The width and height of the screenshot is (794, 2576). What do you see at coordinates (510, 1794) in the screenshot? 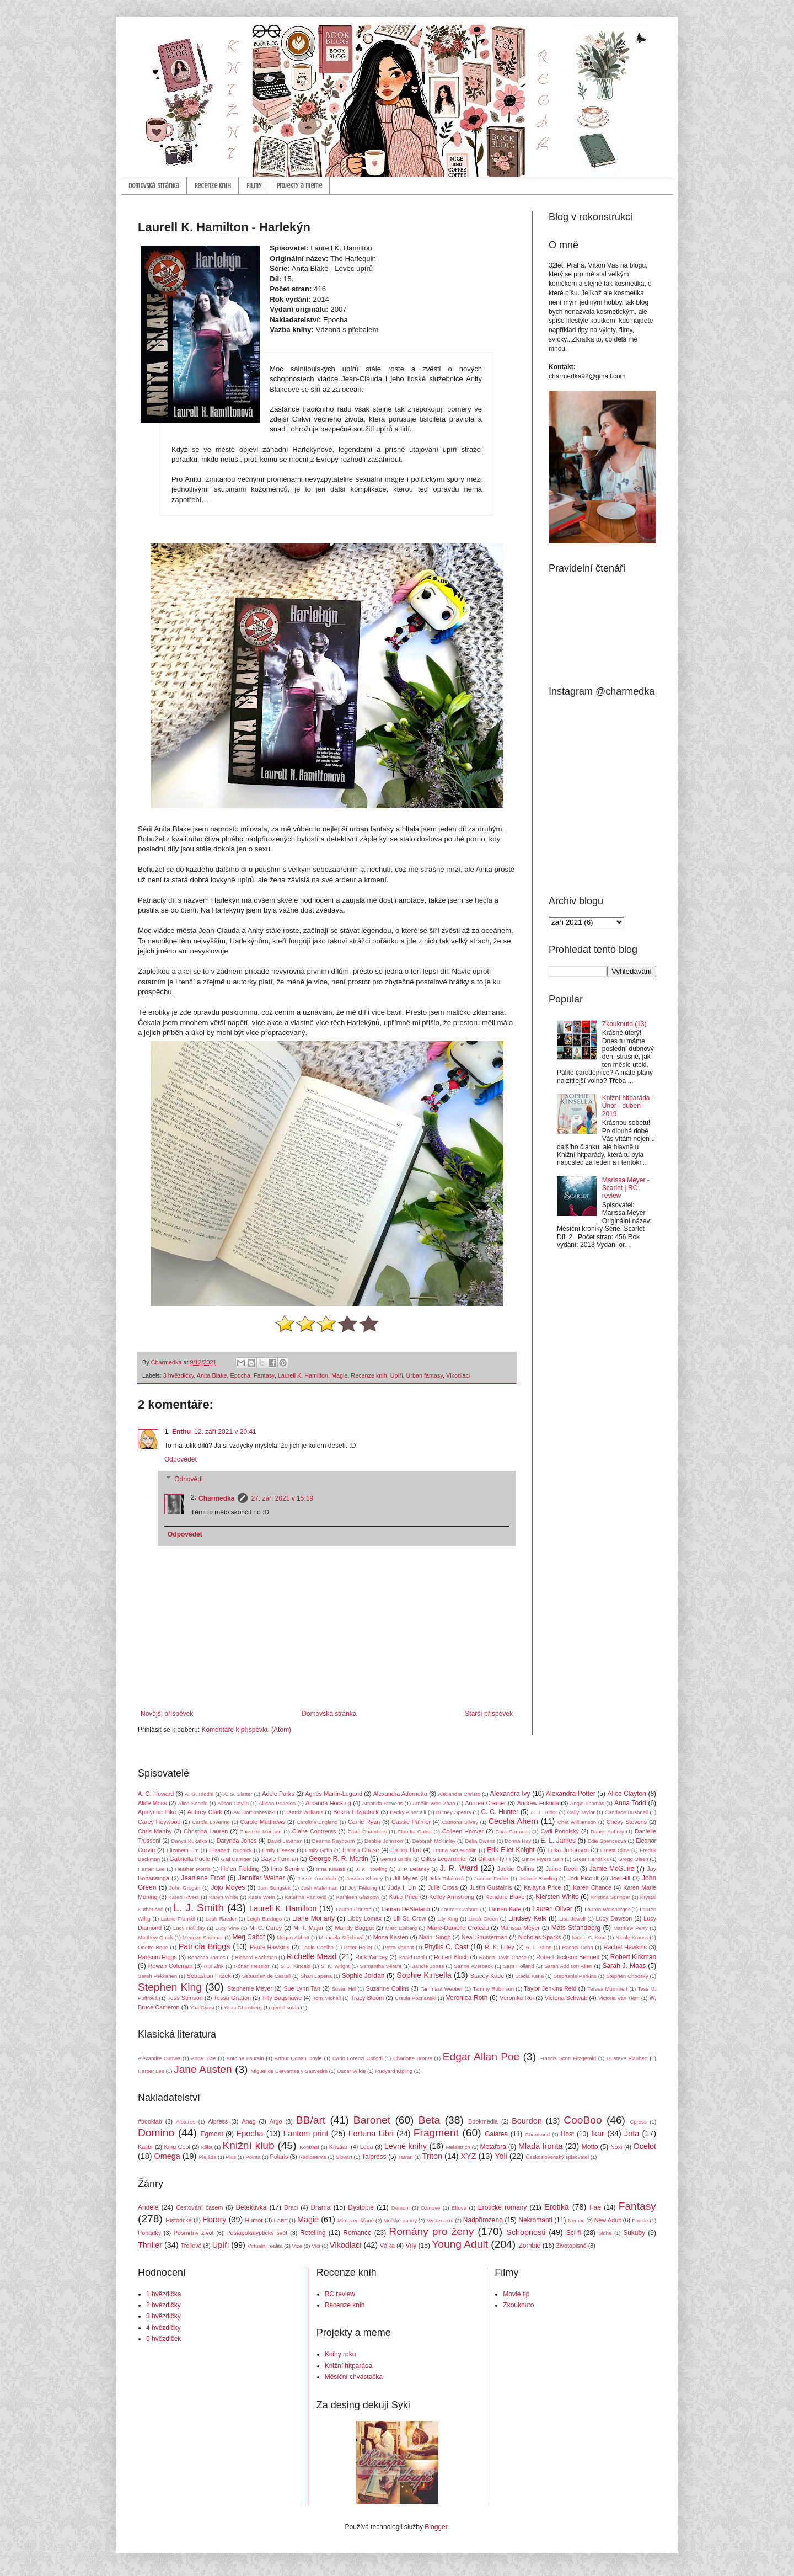
I see `Alexandra Ivy` at bounding box center [510, 1794].